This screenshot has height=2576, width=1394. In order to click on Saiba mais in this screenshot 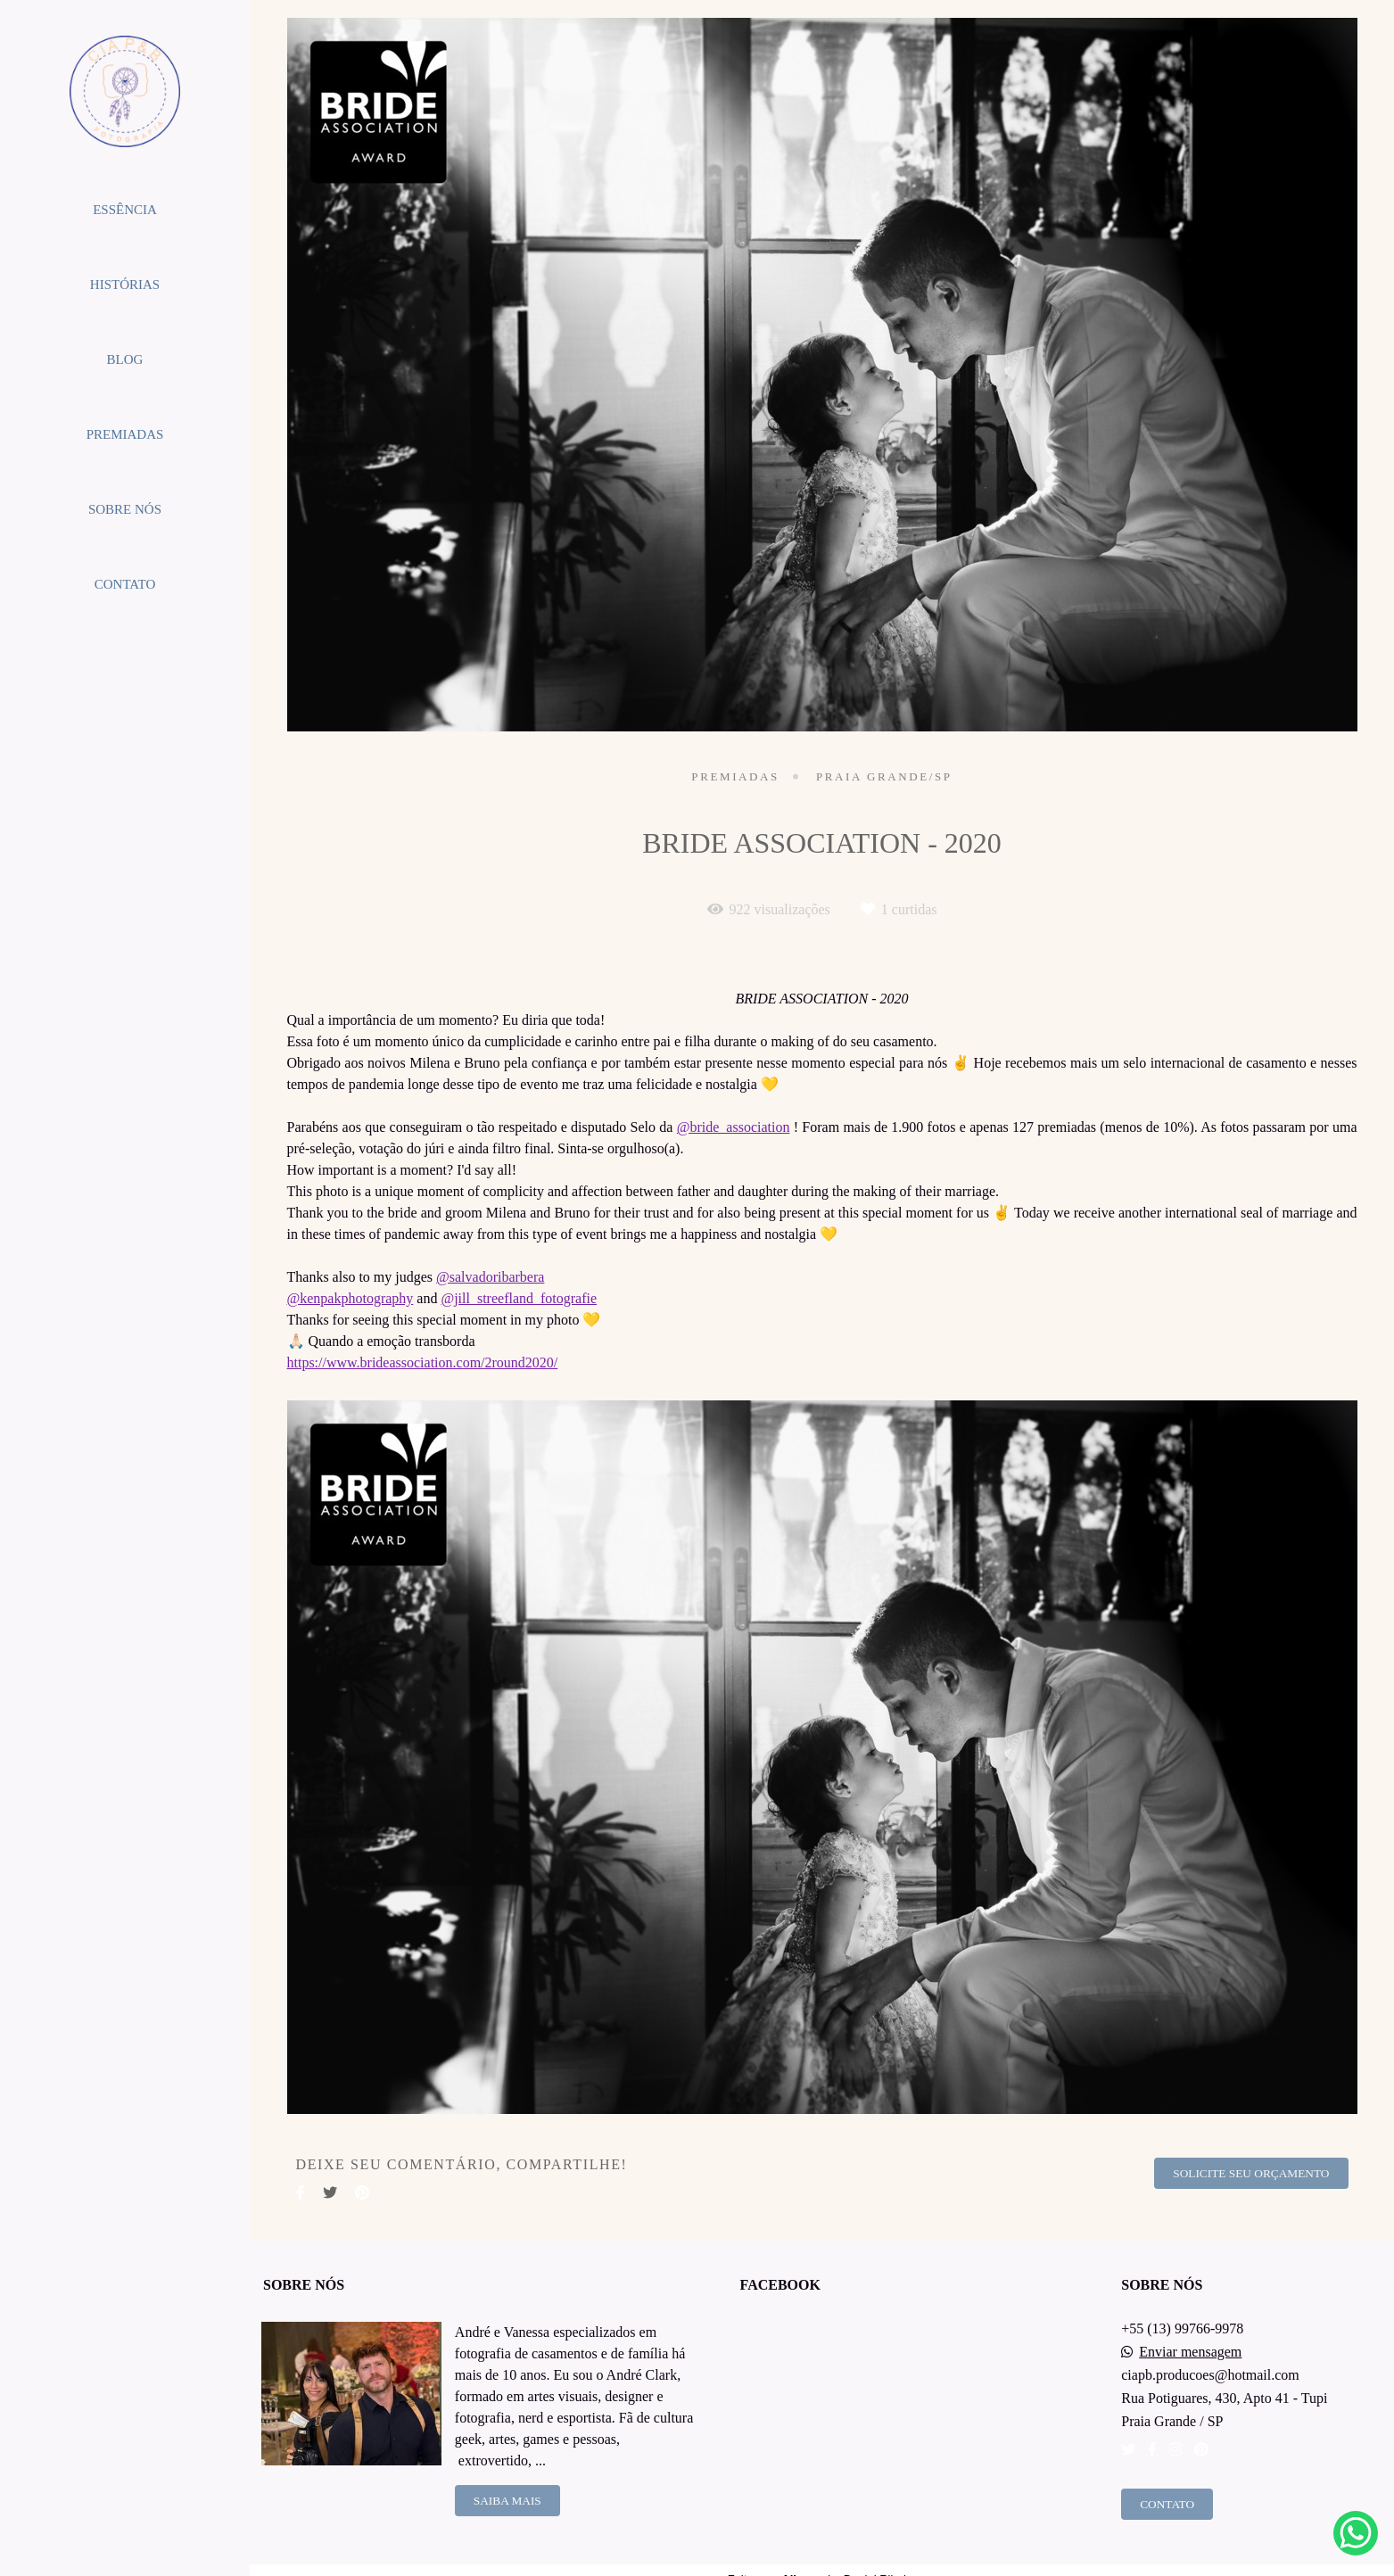, I will do `click(507, 2500)`.